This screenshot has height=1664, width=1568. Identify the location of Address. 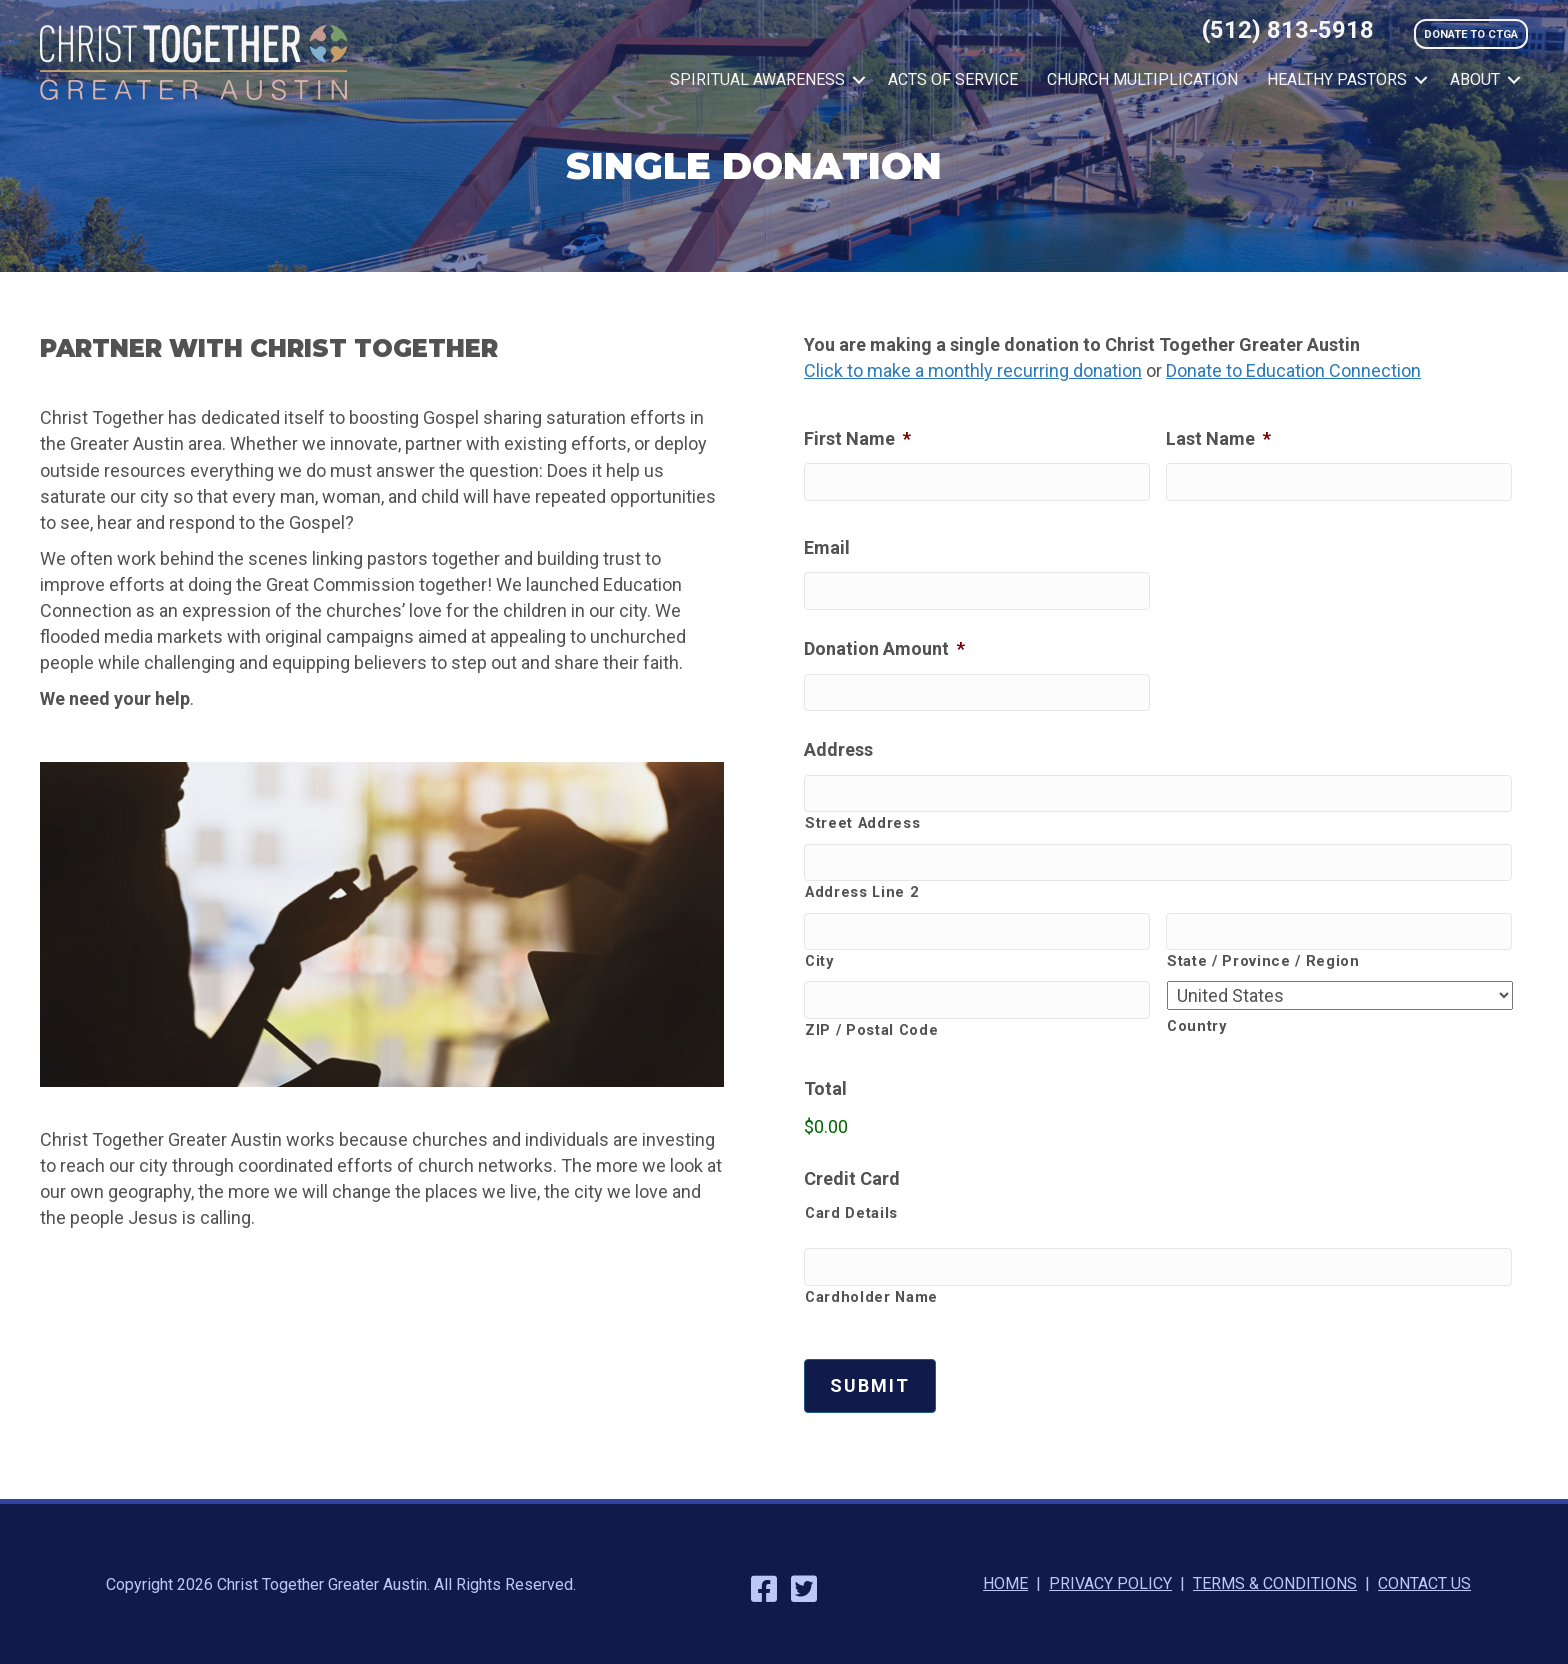
(838, 749).